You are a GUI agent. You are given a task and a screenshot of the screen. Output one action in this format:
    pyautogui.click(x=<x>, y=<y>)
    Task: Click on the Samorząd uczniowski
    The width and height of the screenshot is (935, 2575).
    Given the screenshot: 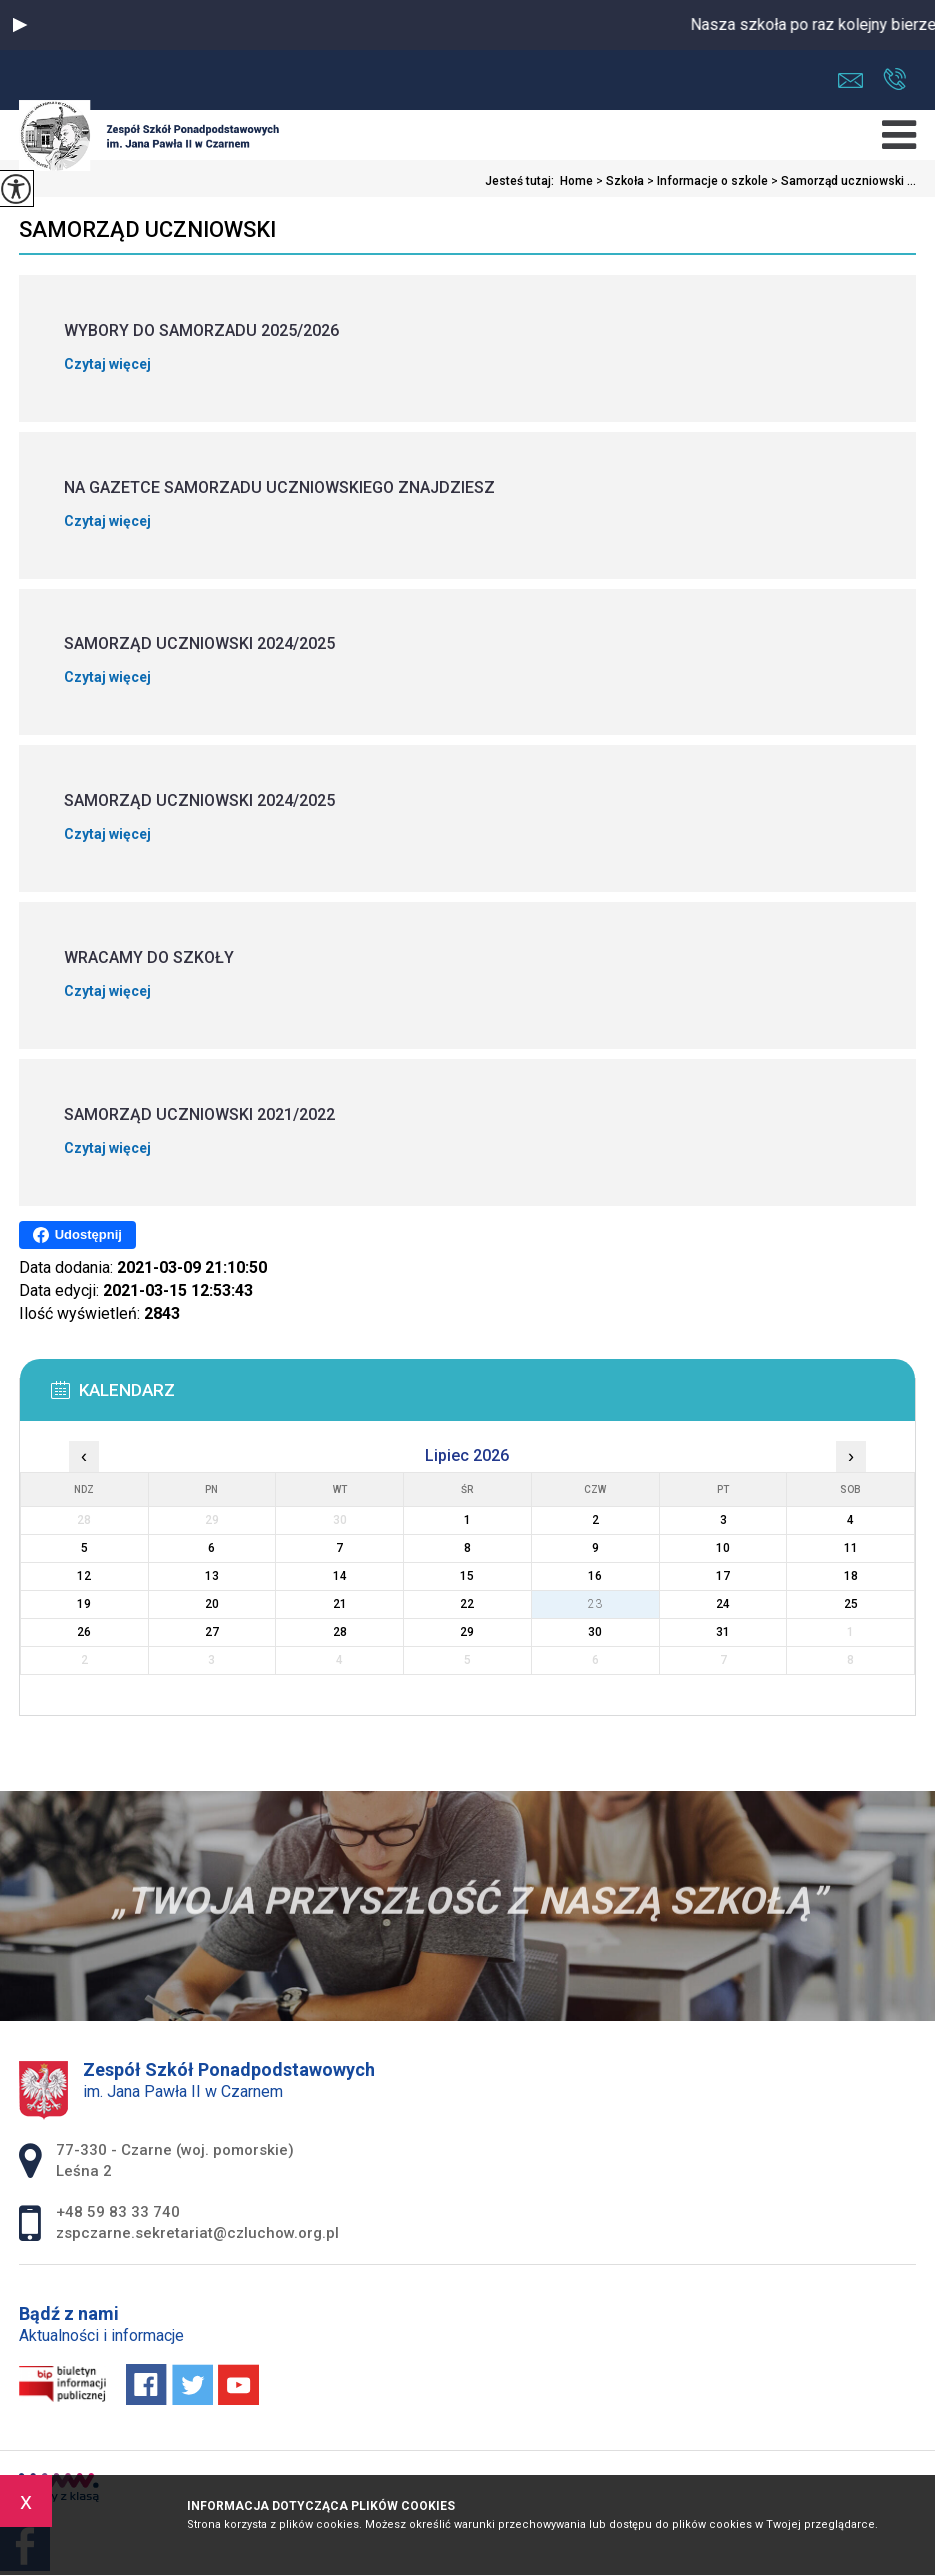 What is the action you would take?
    pyautogui.click(x=147, y=229)
    